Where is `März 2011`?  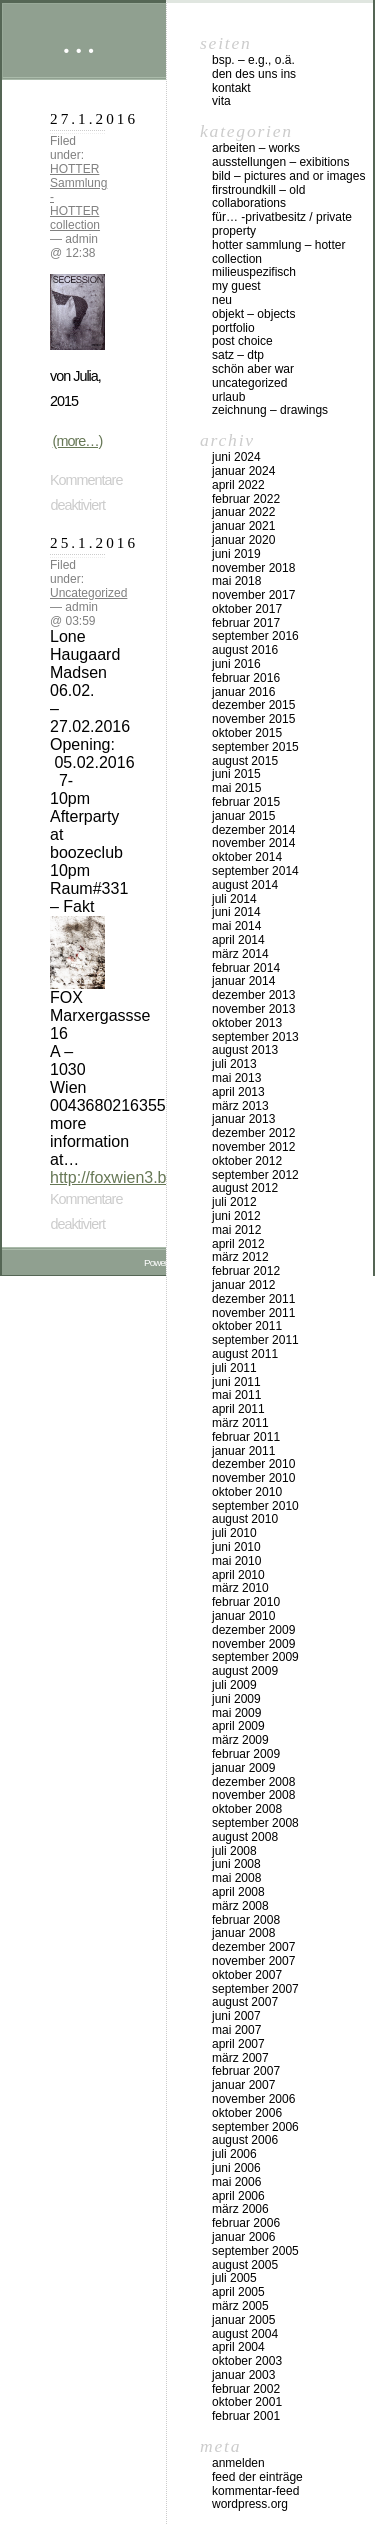 März 2011 is located at coordinates (240, 1423).